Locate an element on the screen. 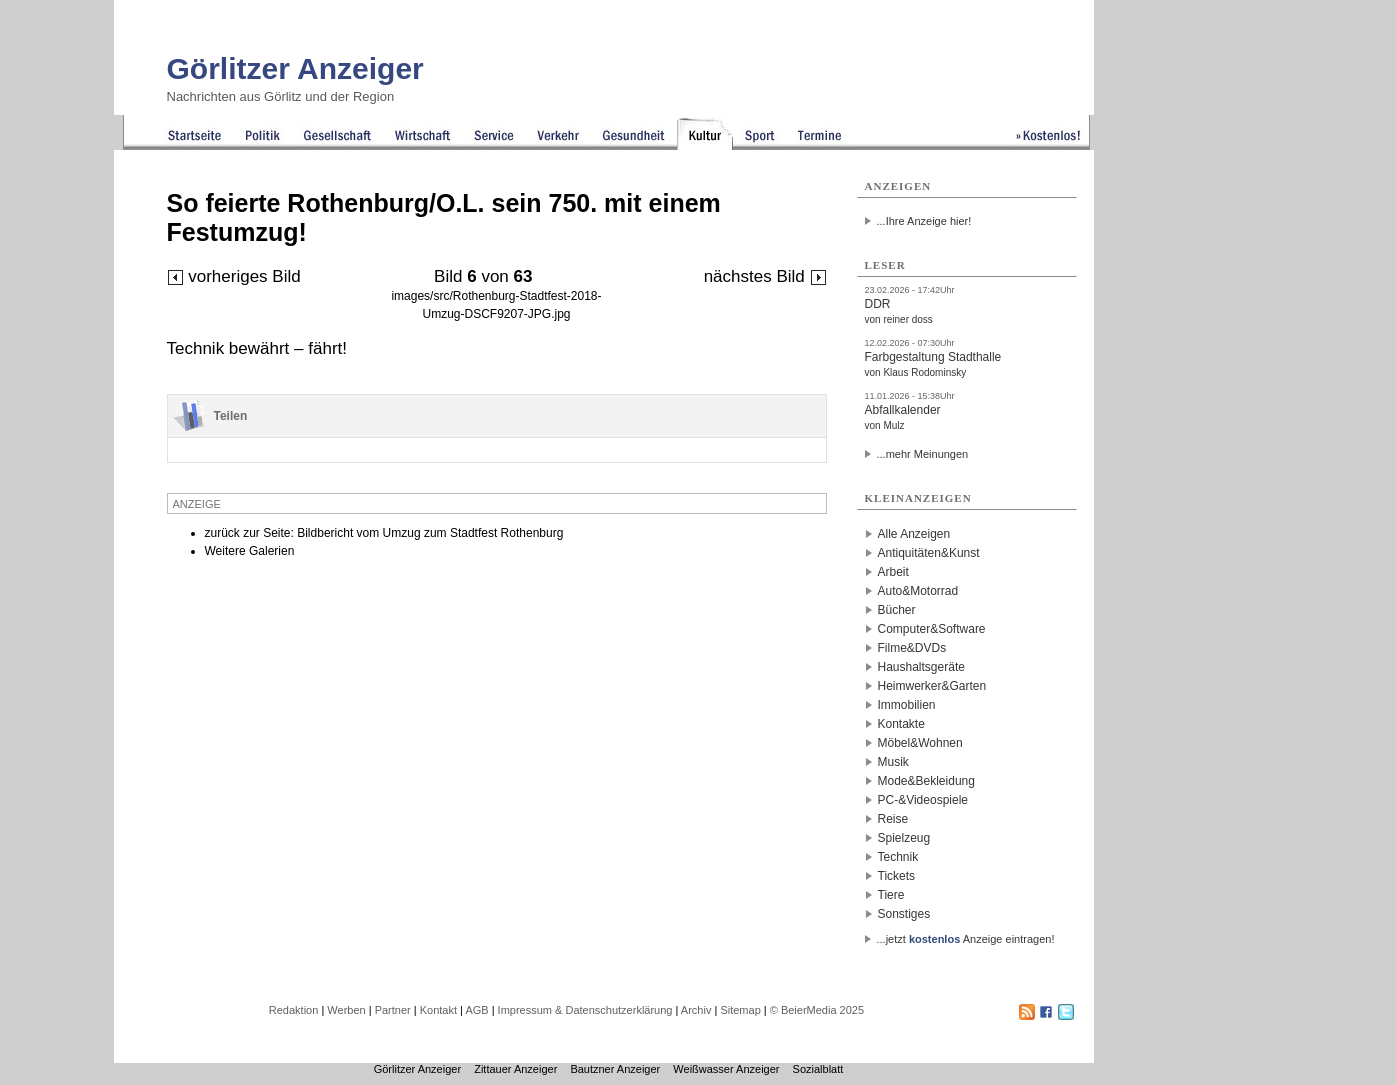 Image resolution: width=1396 pixels, height=1085 pixels. Technik is located at coordinates (898, 857).